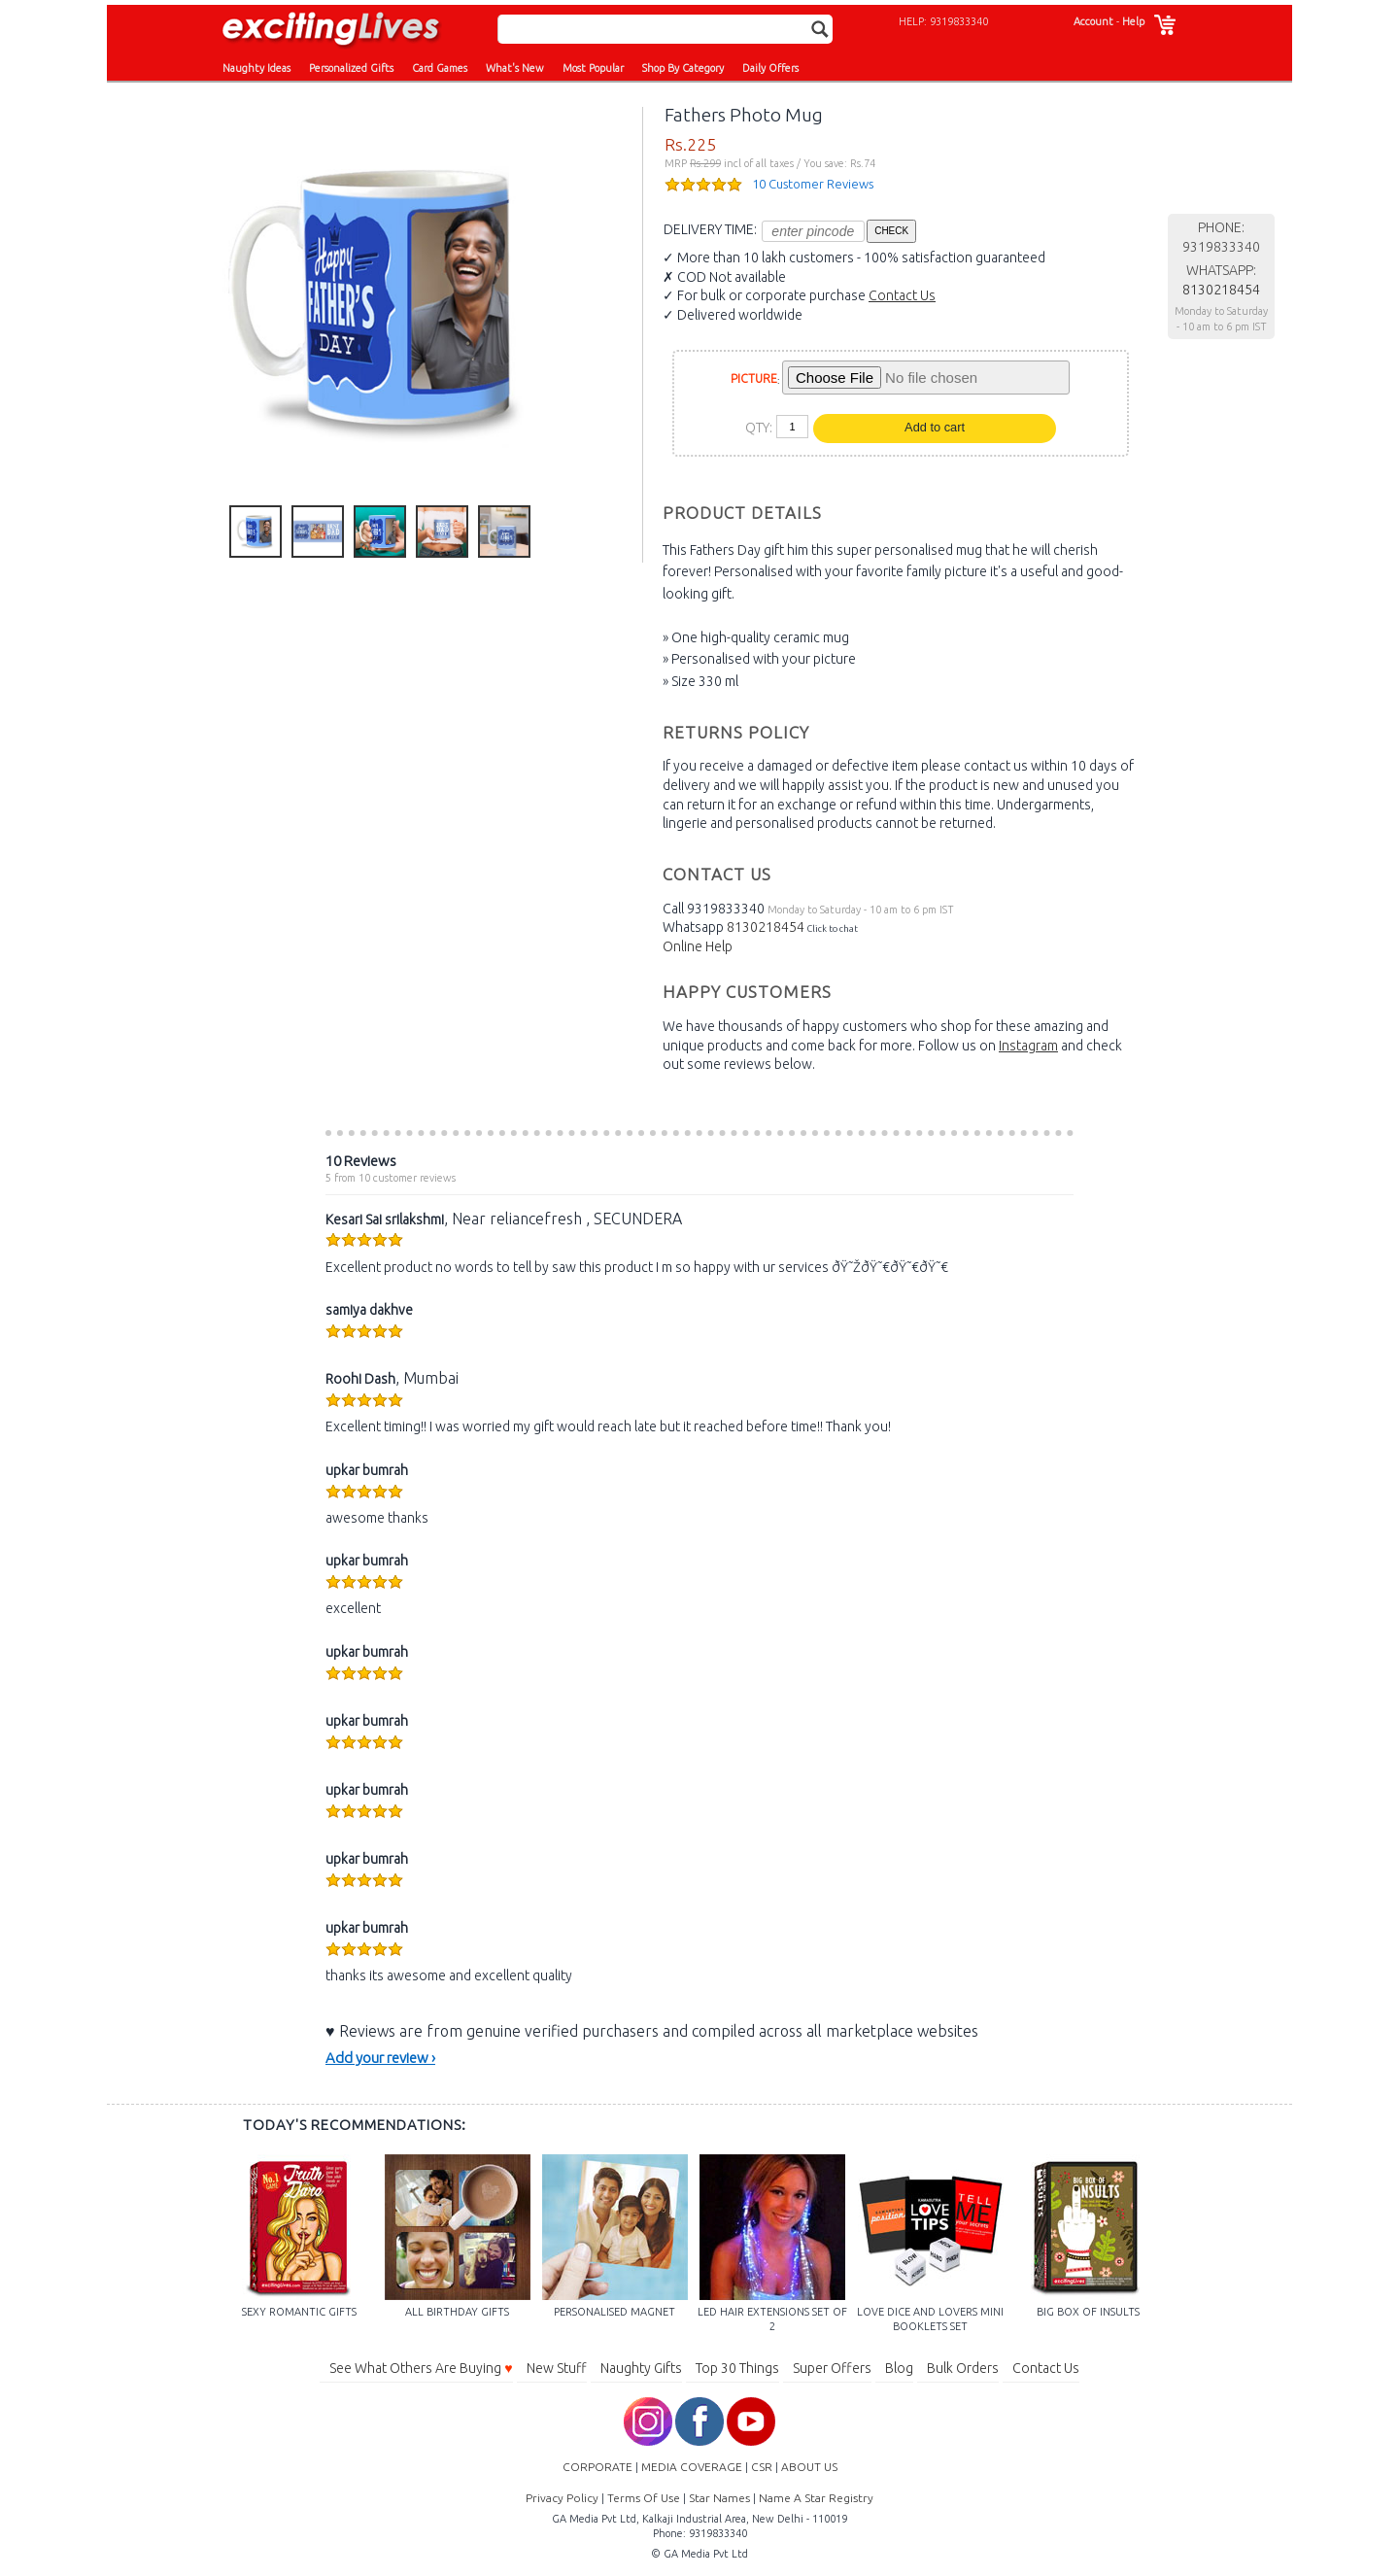  What do you see at coordinates (761, 2466) in the screenshot?
I see `CSR` at bounding box center [761, 2466].